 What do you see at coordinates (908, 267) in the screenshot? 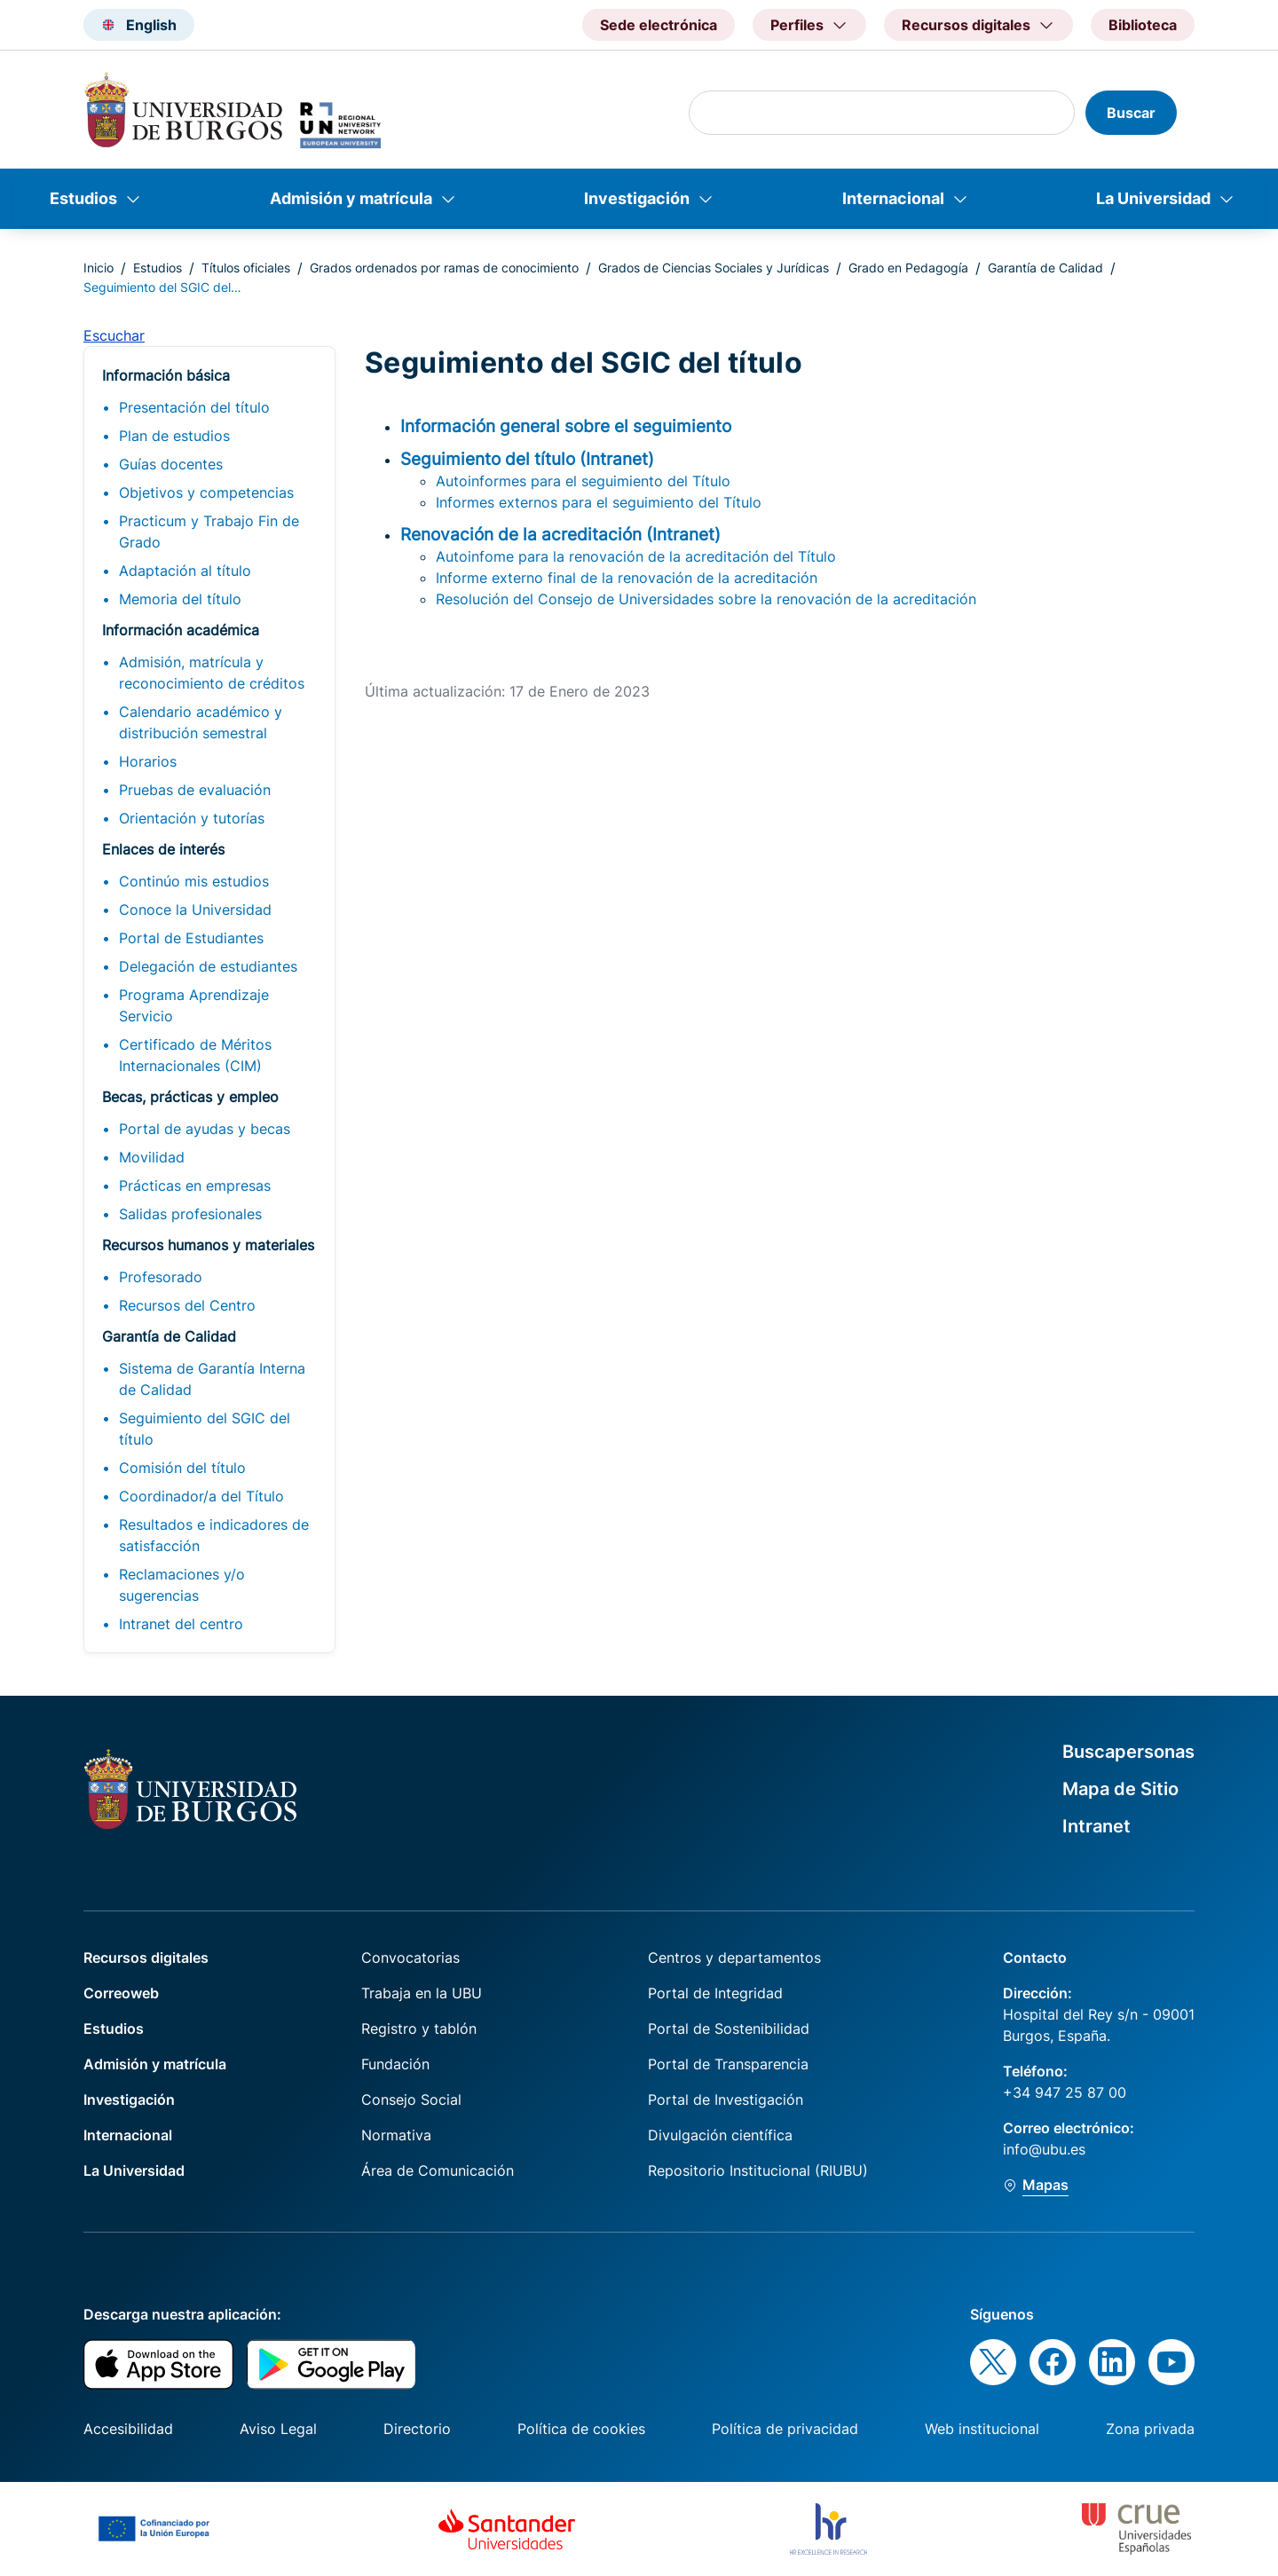
I see `Grado en Pedagogía` at bounding box center [908, 267].